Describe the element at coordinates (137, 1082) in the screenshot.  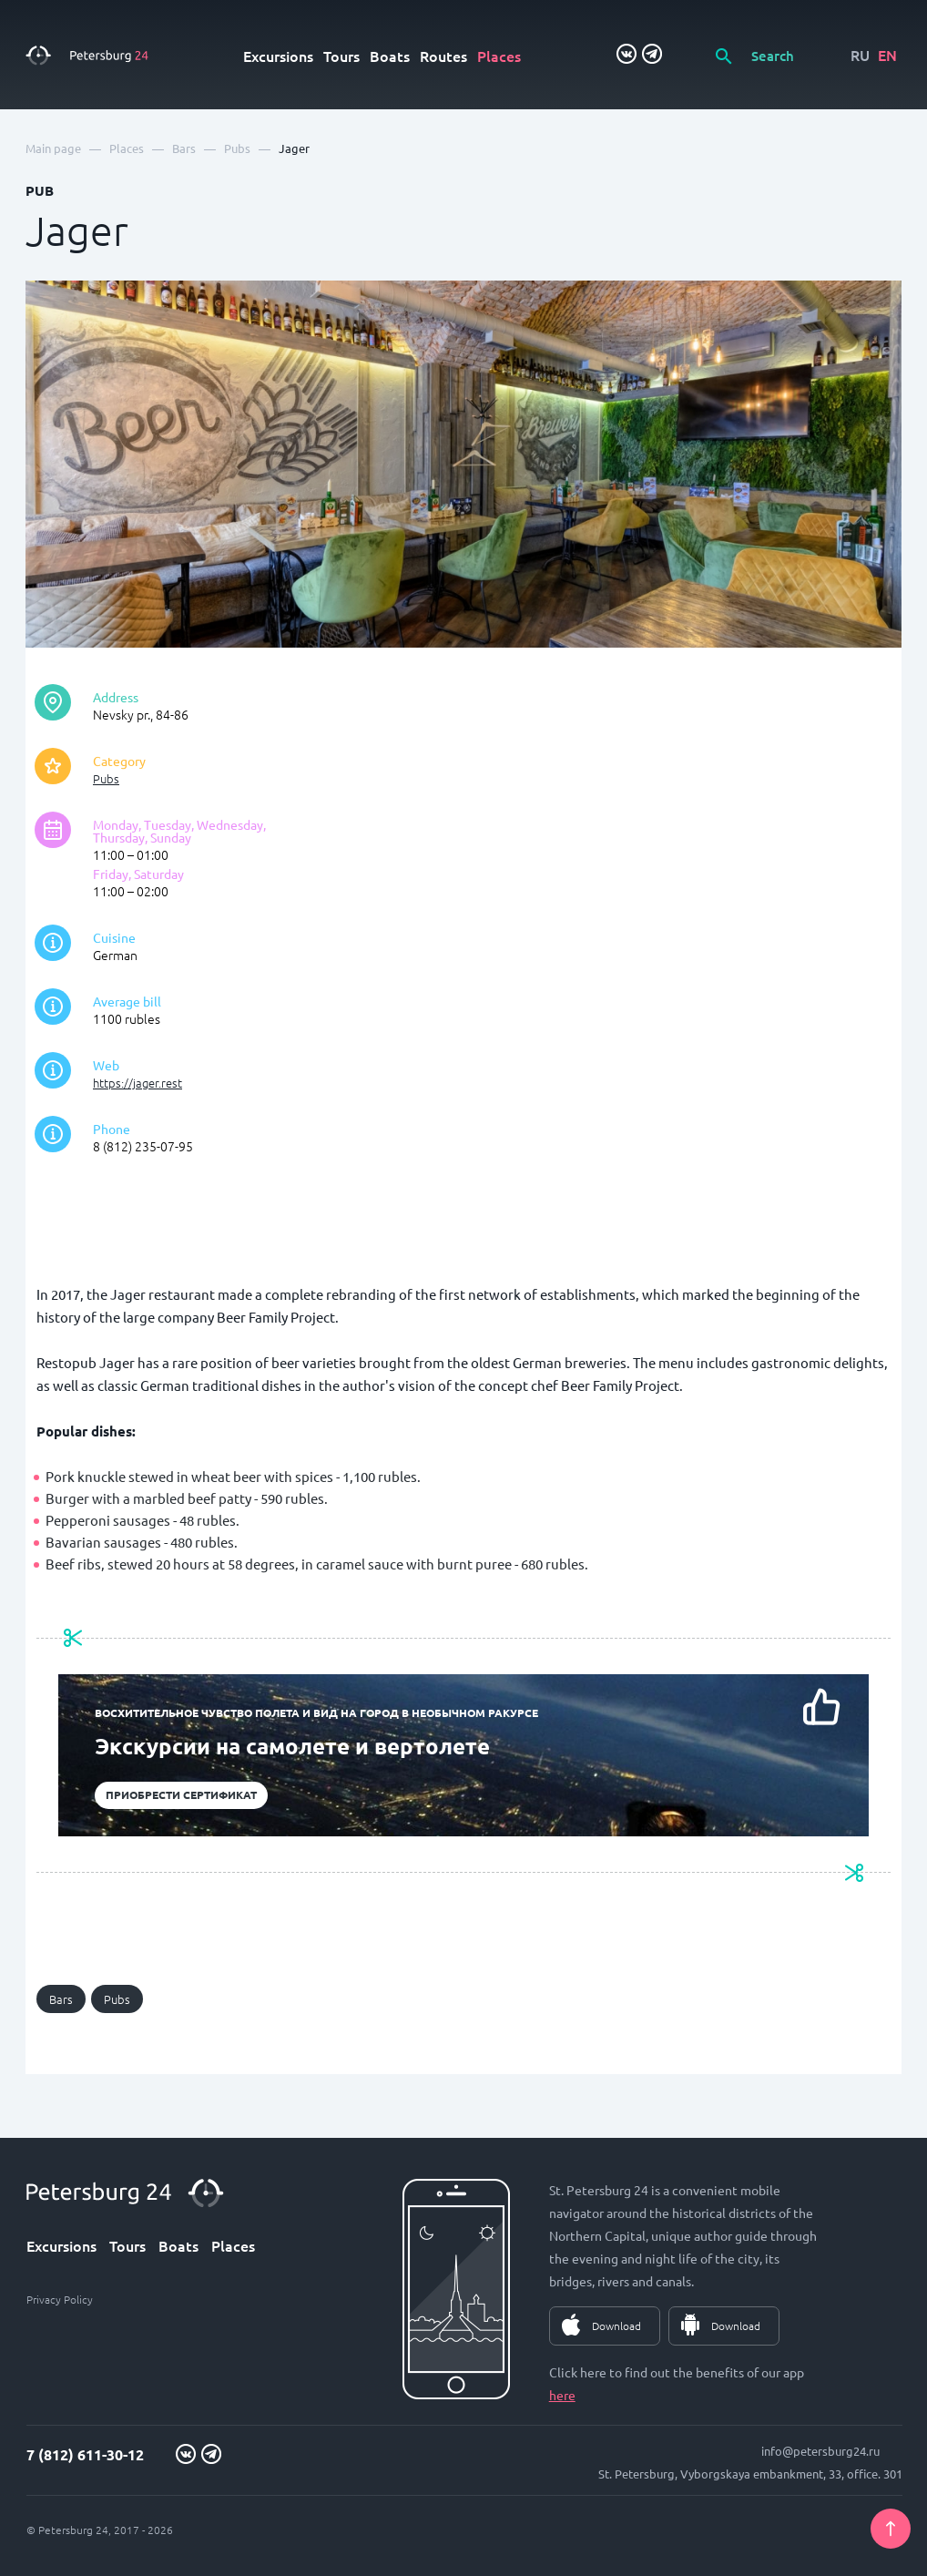
I see `https://jager.rest` at that location.